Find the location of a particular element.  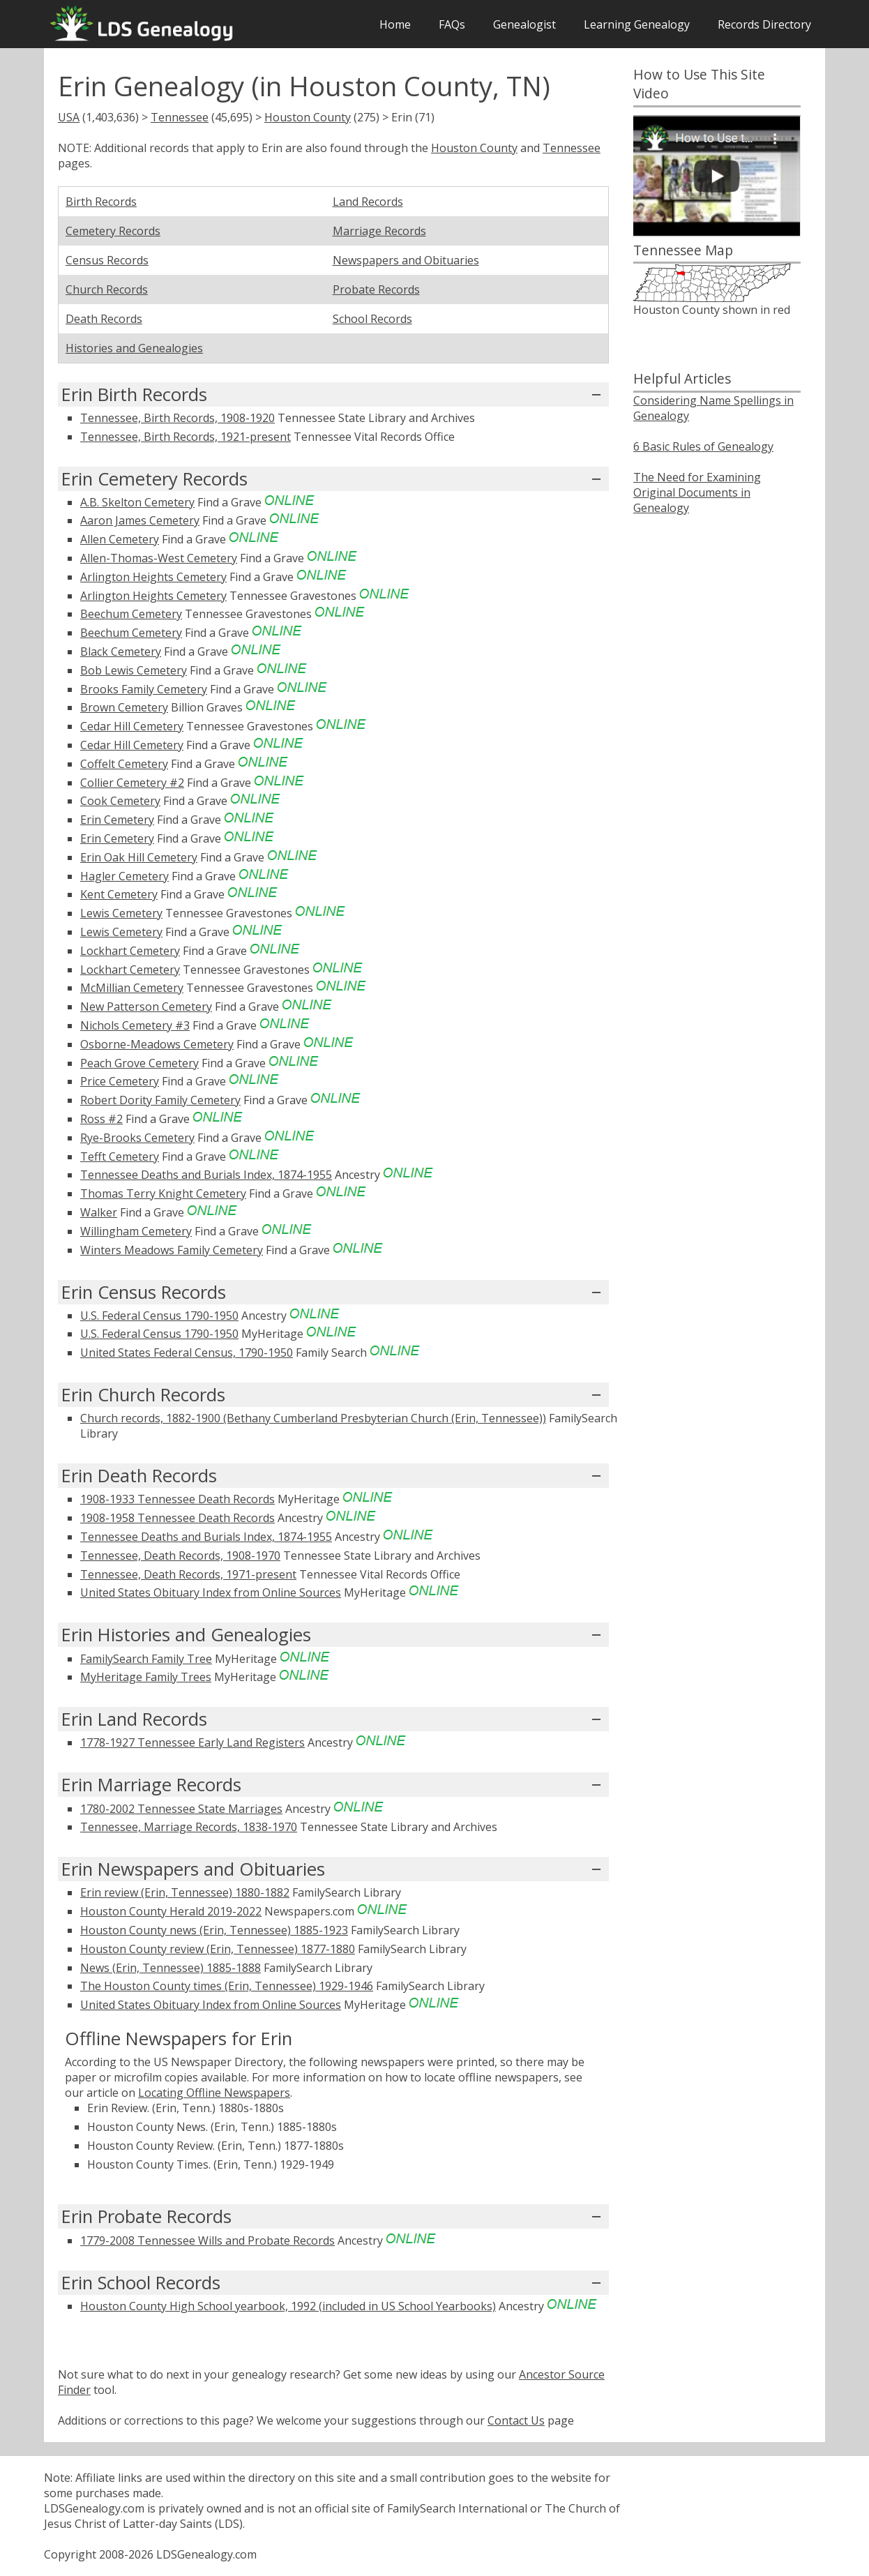

1778-1927 Tennessee Early Land Registers is located at coordinates (192, 1742).